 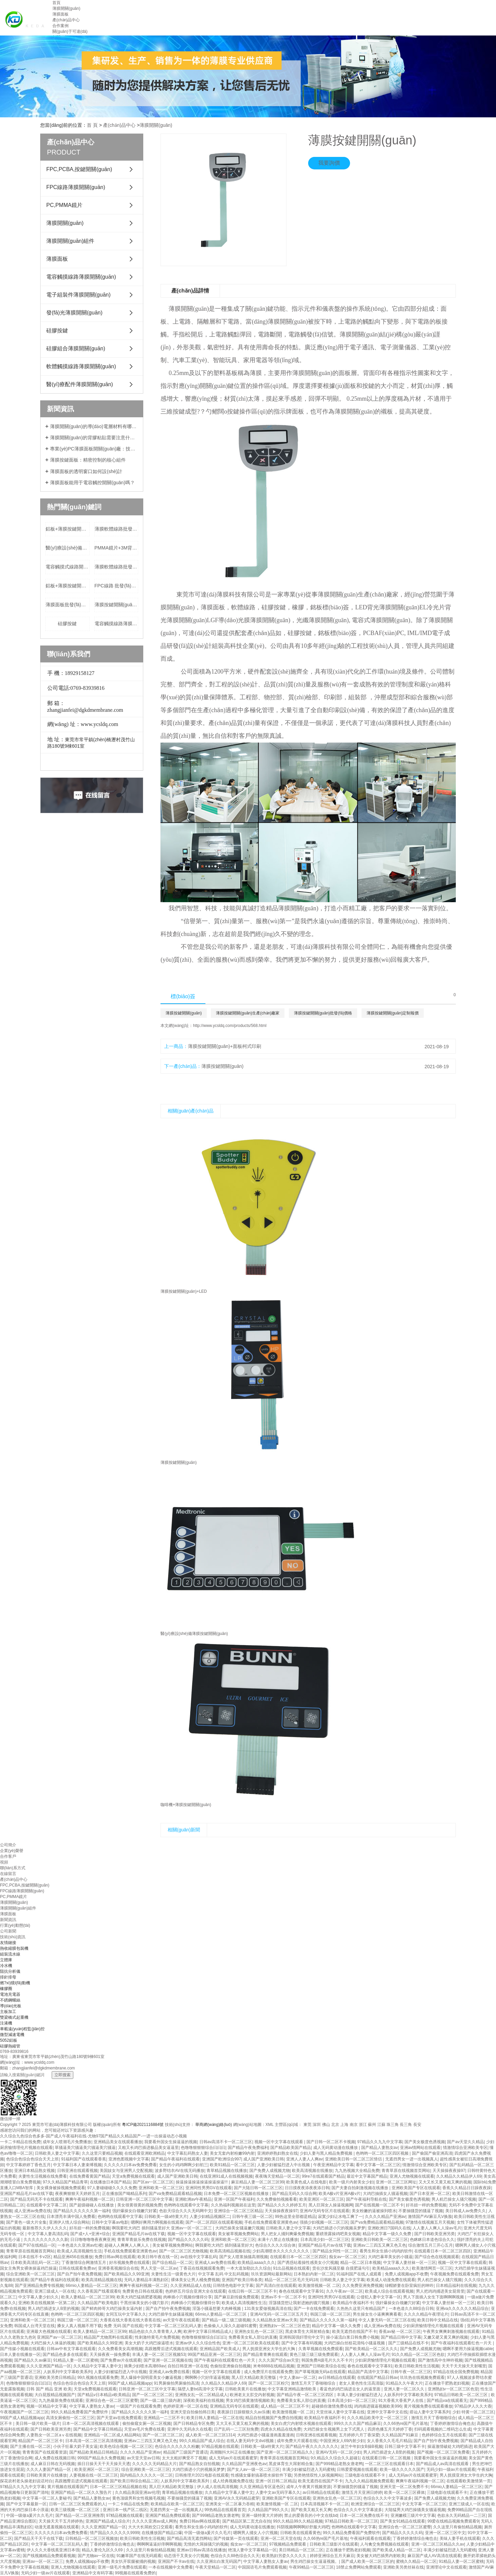 I want to click on 抖阴视频啊啊啊好舒服大鸡吧, so click(x=303, y=2527).